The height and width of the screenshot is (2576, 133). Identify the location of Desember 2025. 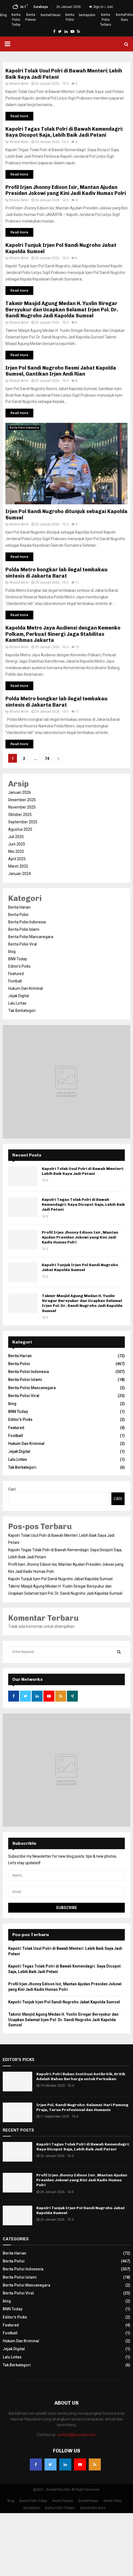
(22, 800).